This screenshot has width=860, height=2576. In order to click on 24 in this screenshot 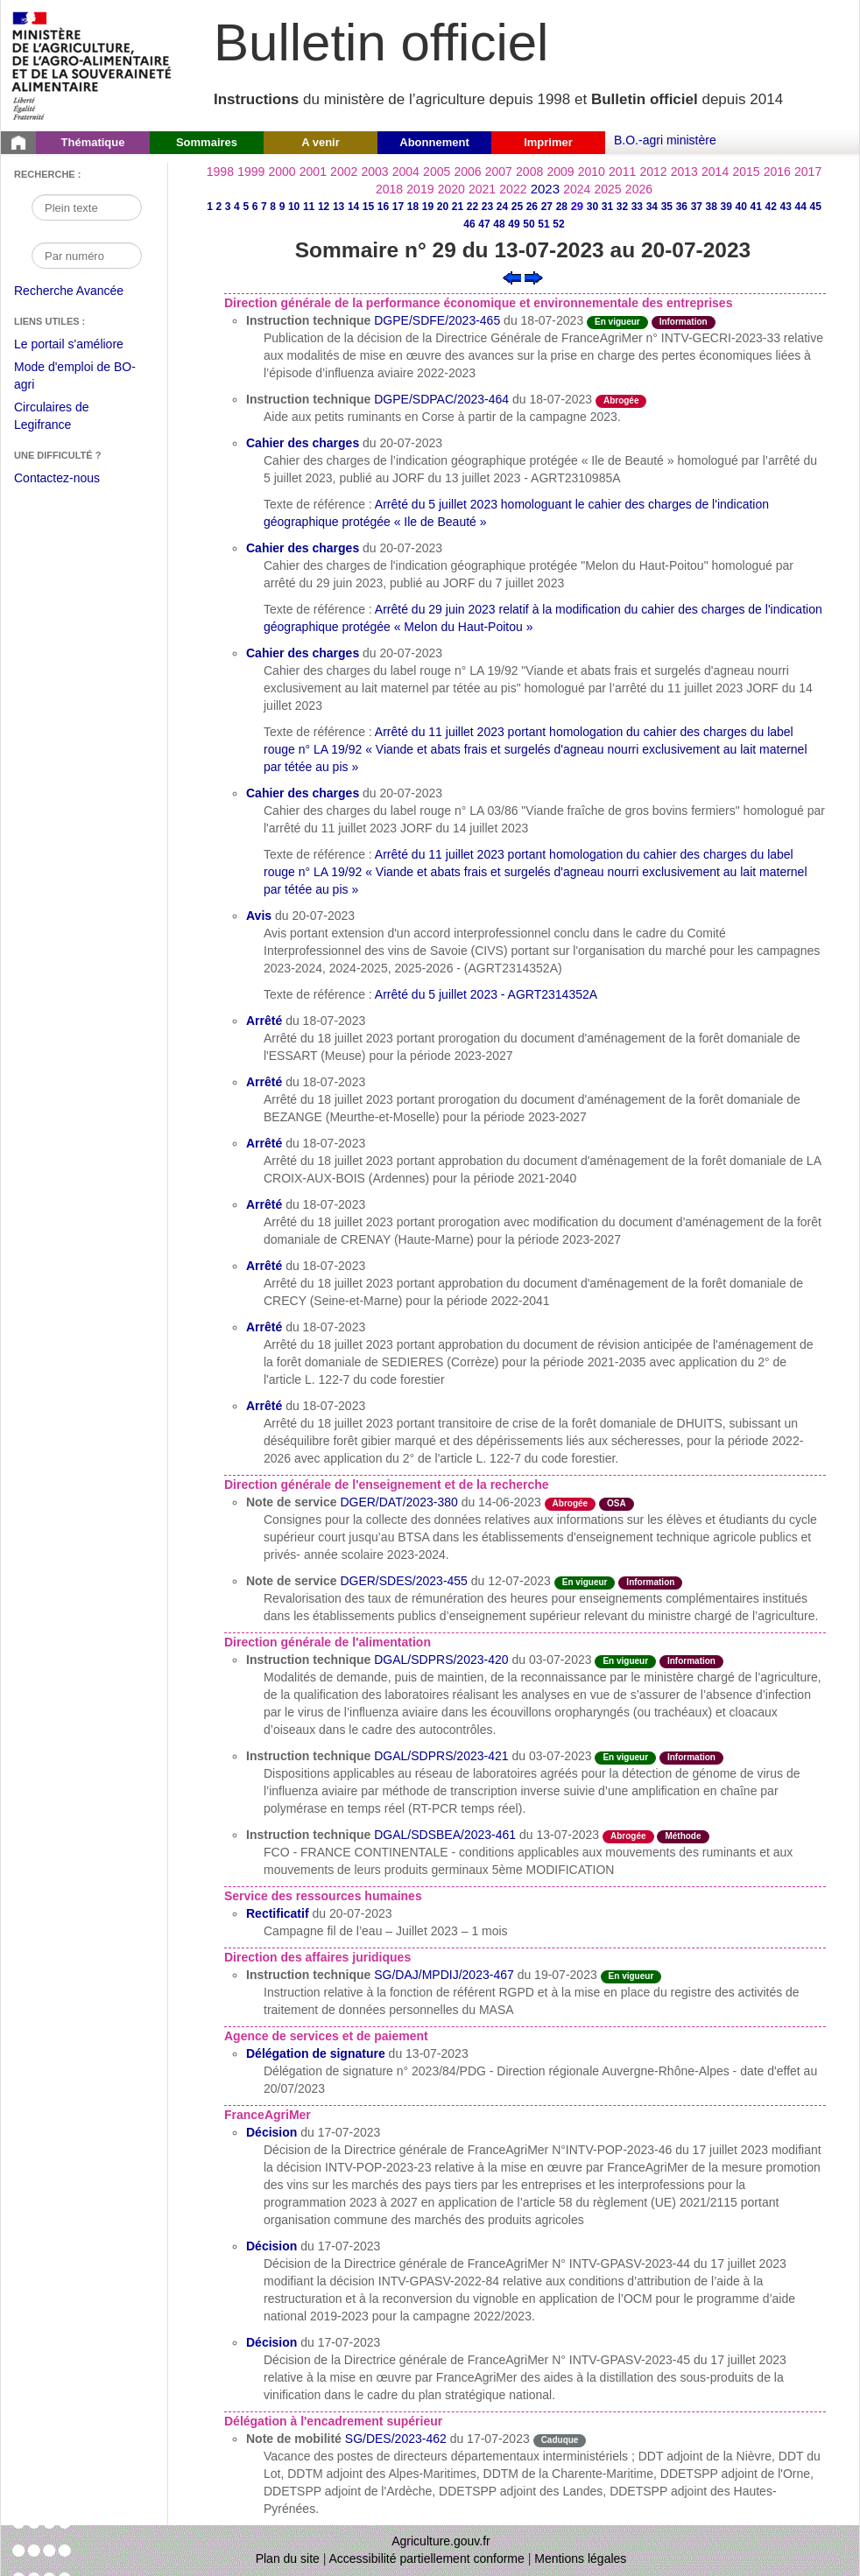, I will do `click(502, 206)`.